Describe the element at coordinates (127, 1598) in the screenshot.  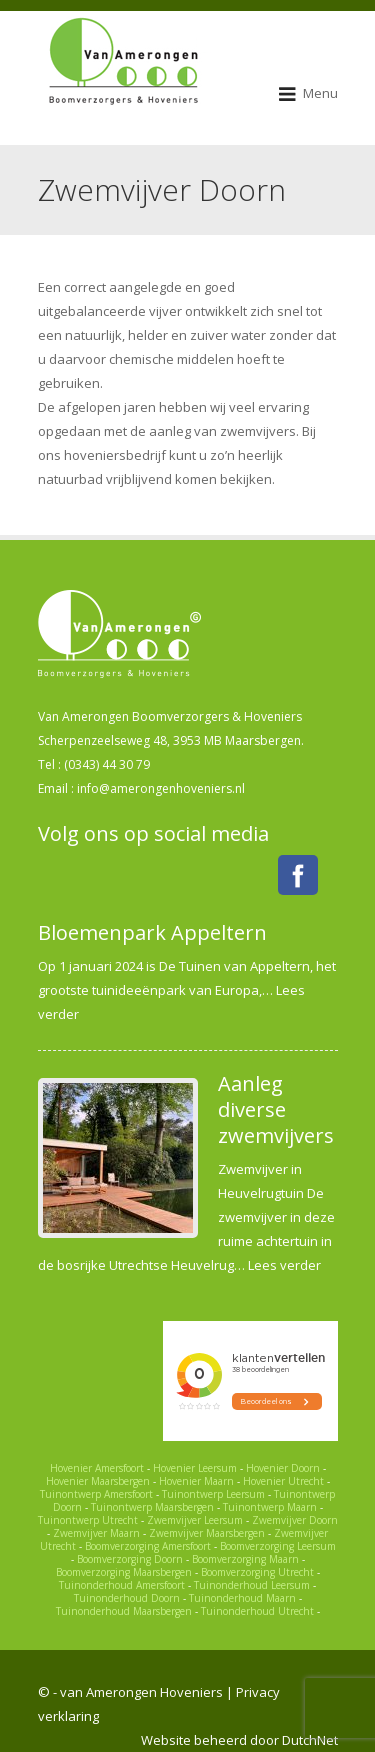
I see `Tuinonderhoud Doorn` at that location.